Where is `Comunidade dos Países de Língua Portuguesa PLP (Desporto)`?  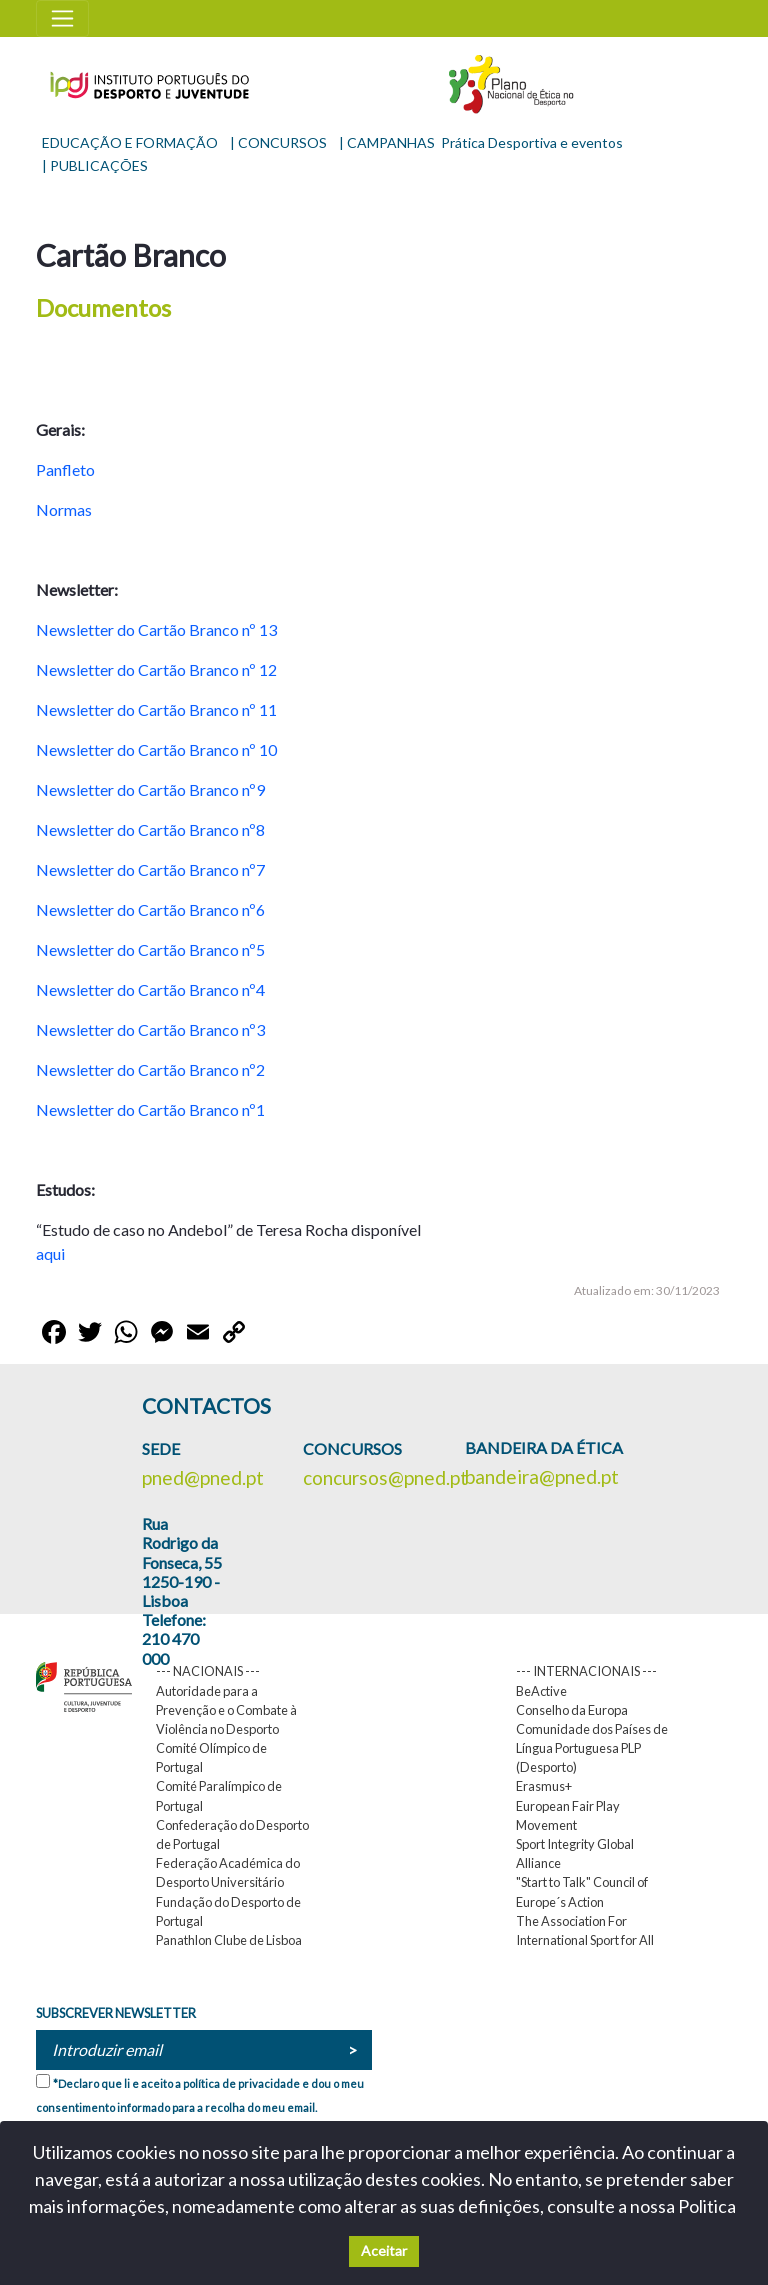
Comunidade dos Países de Língua Portuguesa PLP (Desporto) is located at coordinates (592, 1748).